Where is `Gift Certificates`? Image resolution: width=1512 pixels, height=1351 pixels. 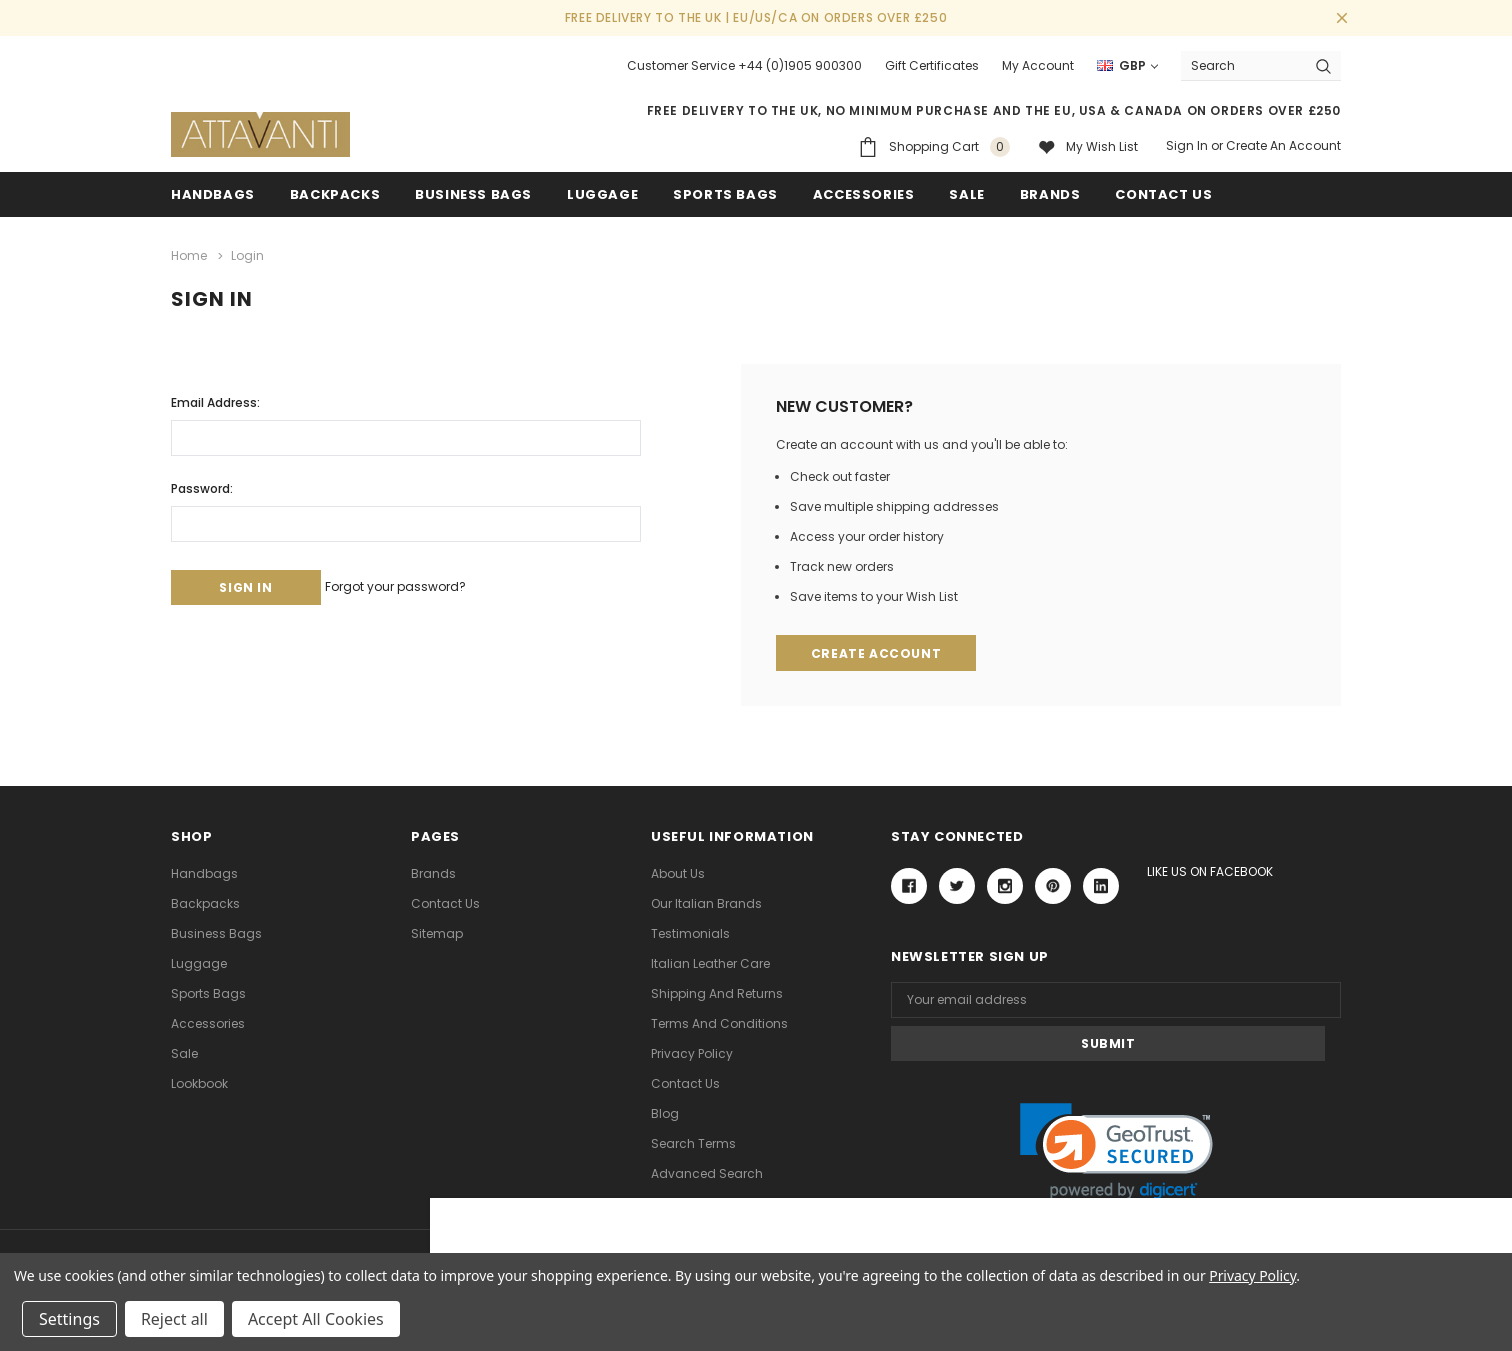 Gift Certificates is located at coordinates (932, 65).